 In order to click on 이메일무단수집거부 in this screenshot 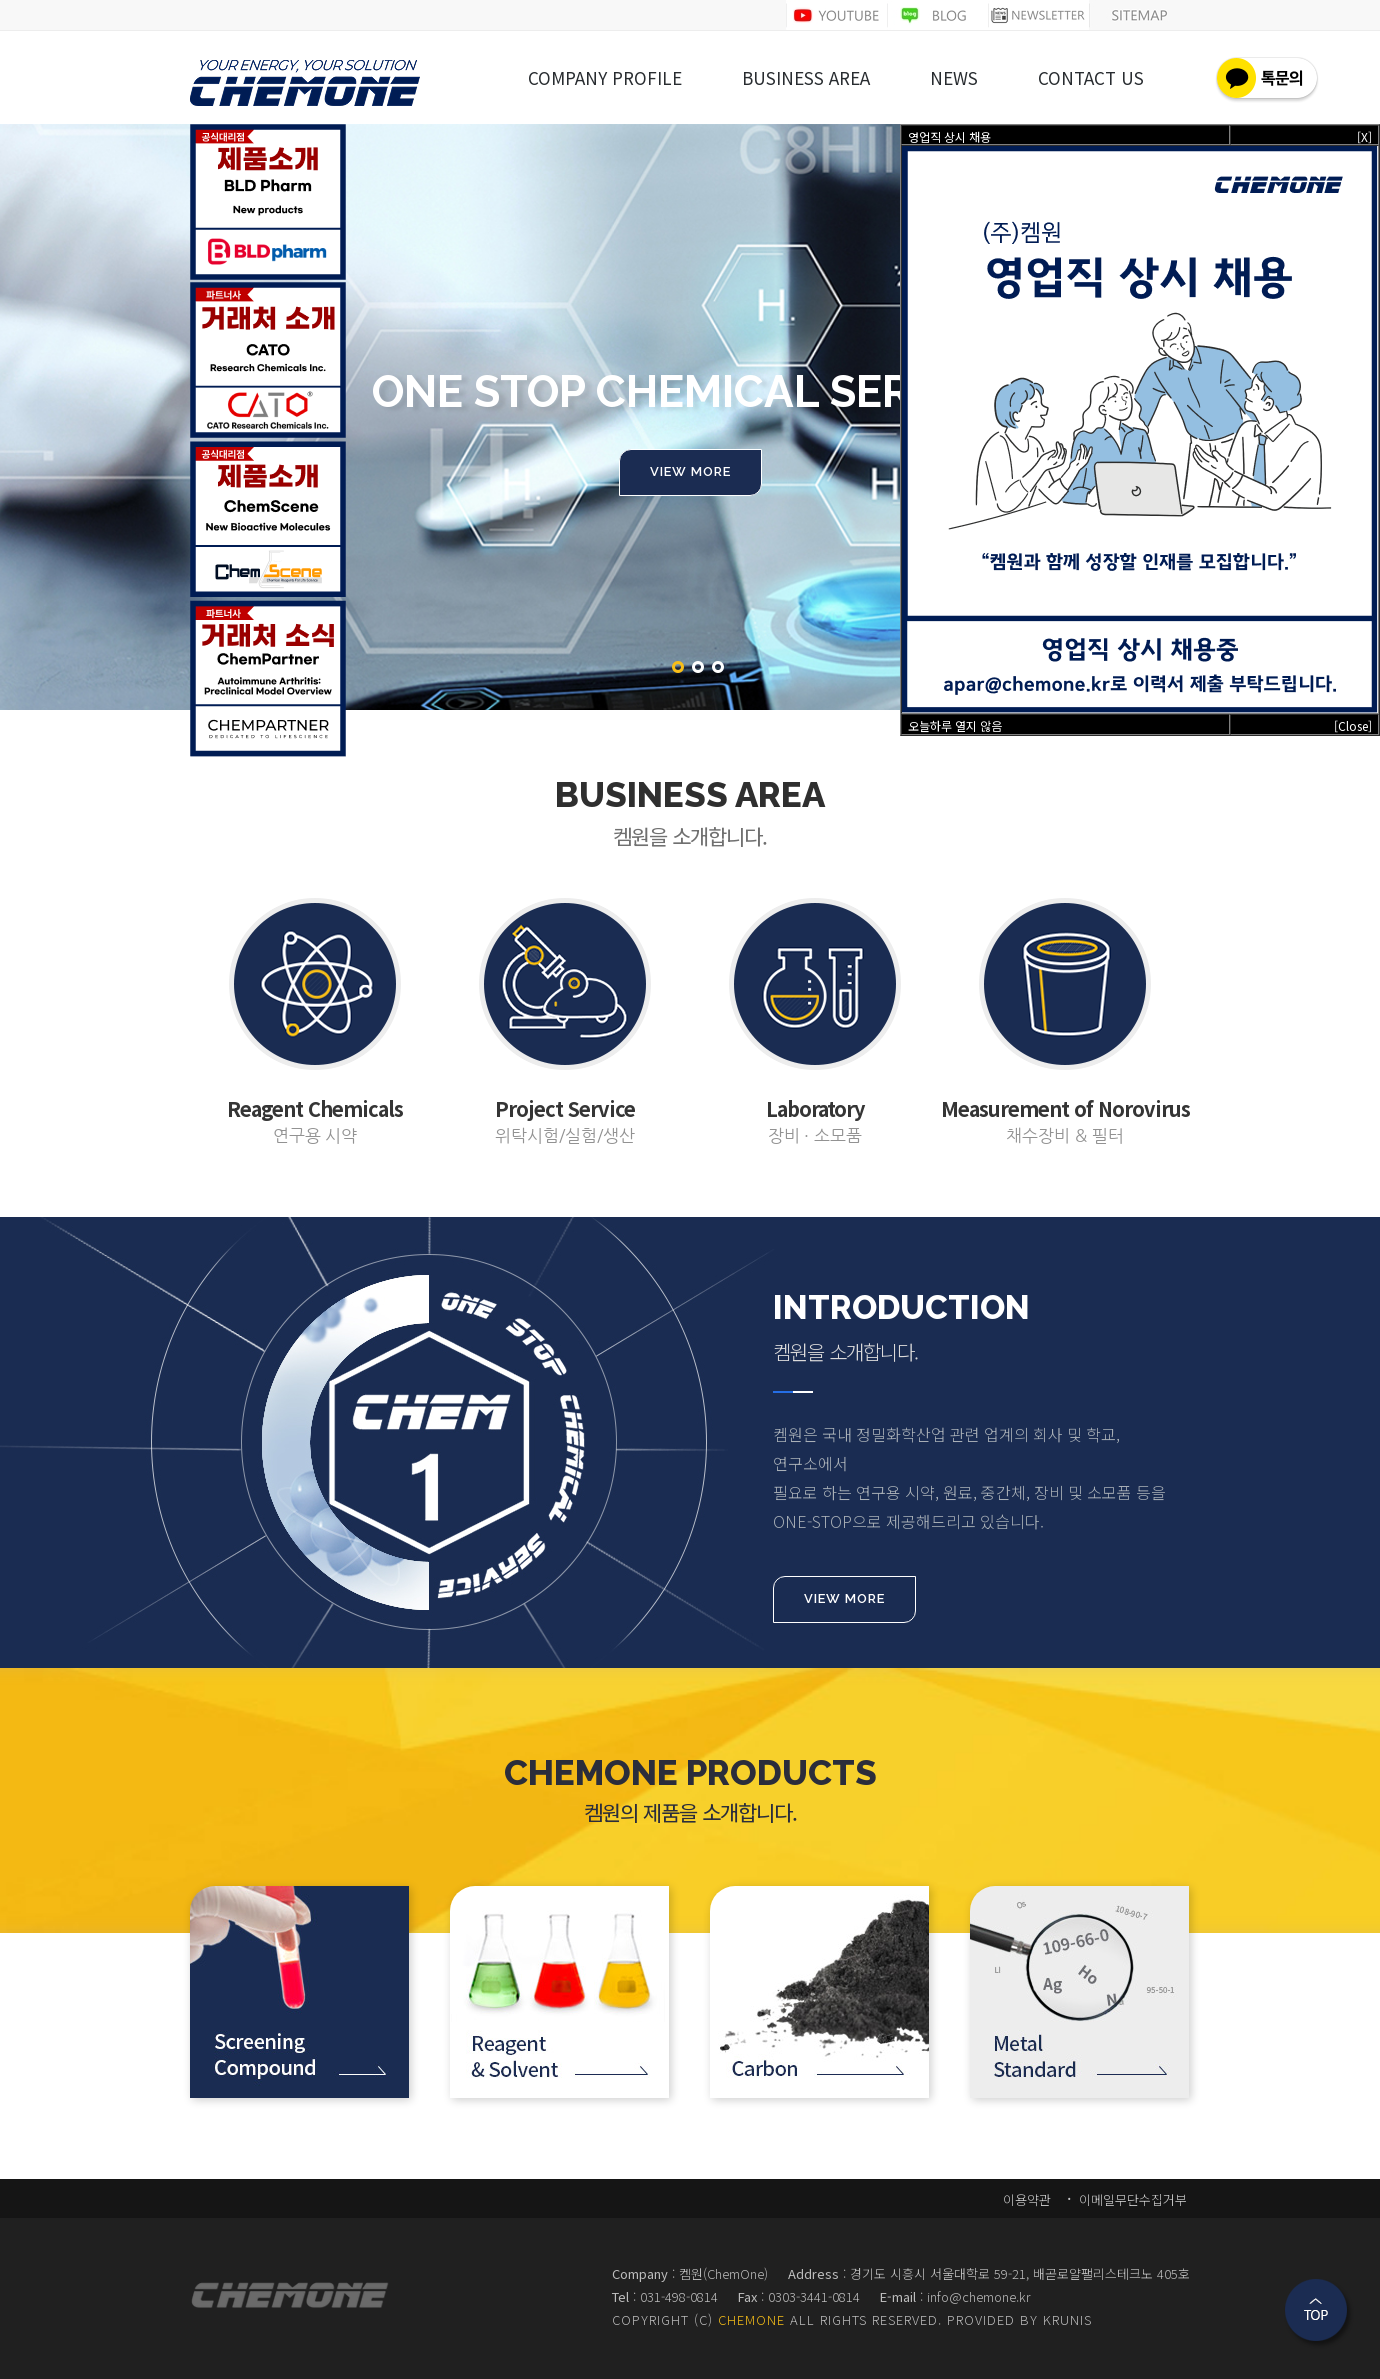, I will do `click(1131, 2199)`.